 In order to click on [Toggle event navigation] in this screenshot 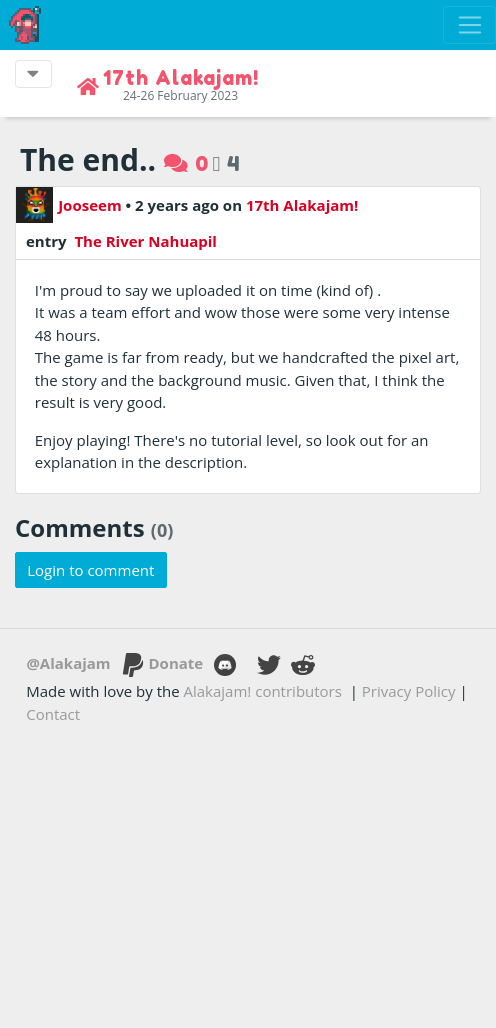, I will do `click(33, 74)`.